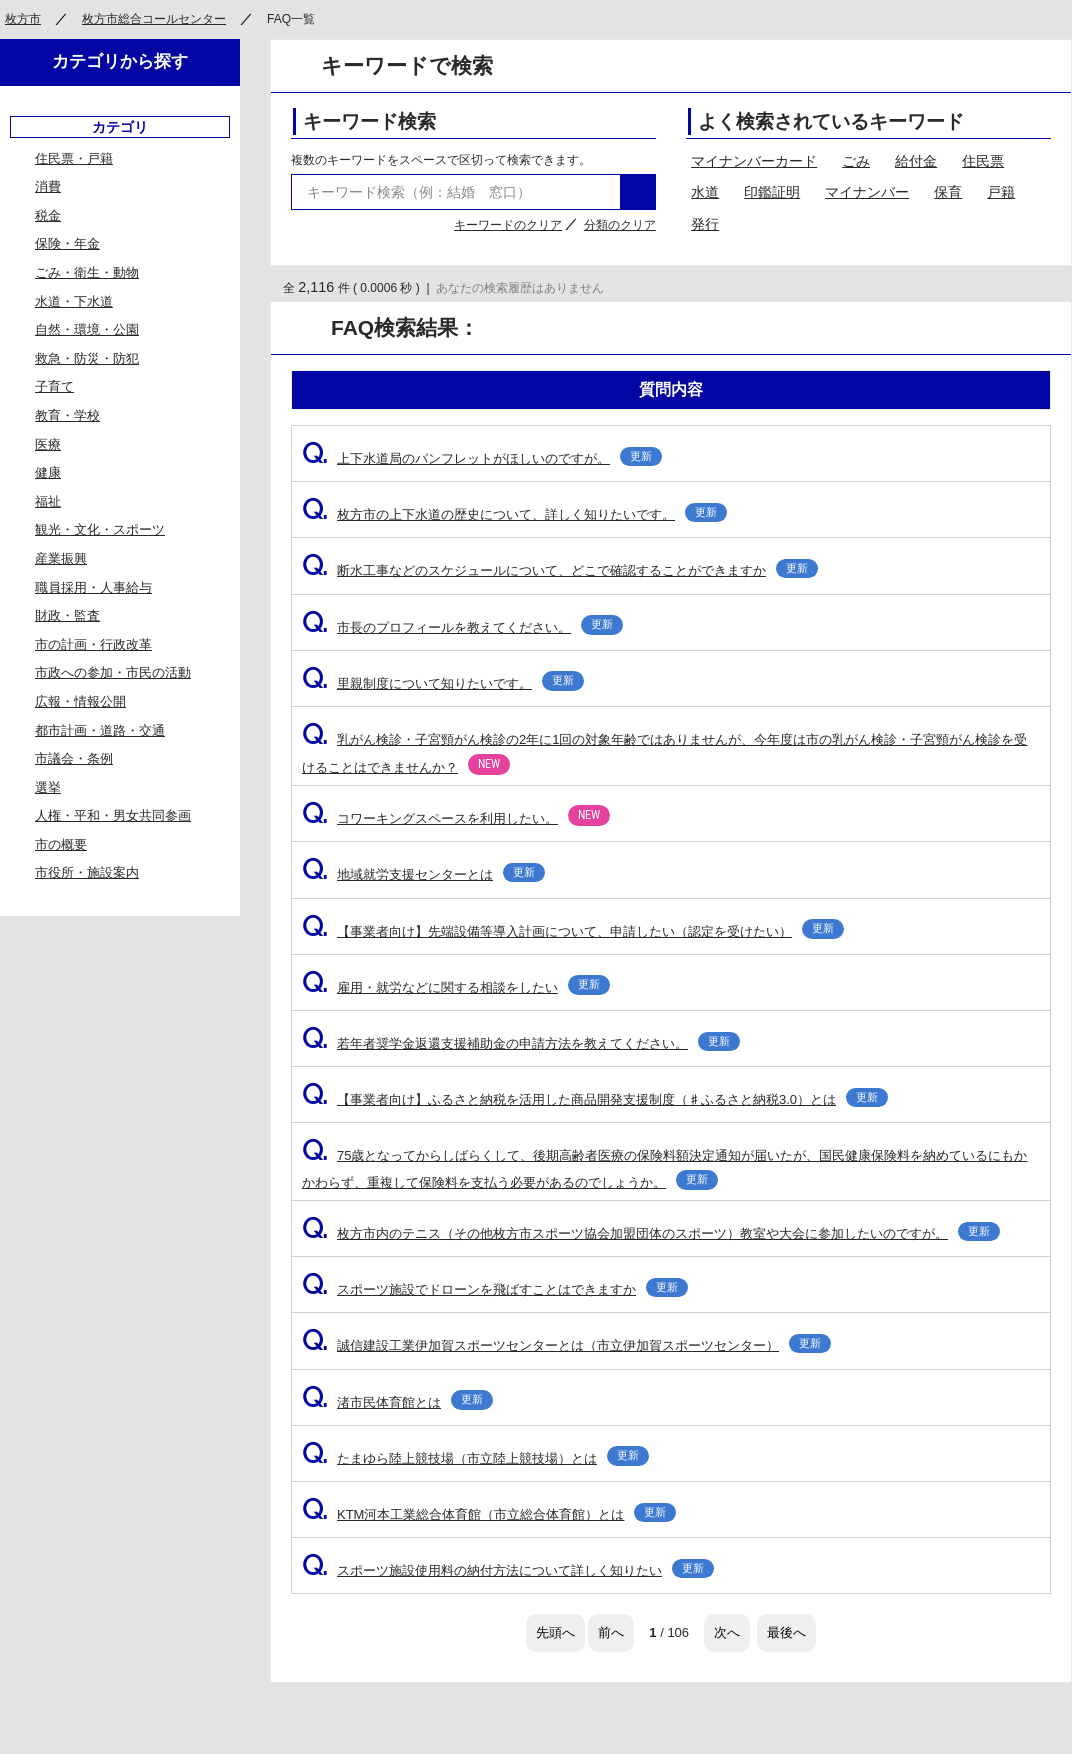  I want to click on 前へ, so click(611, 1632).